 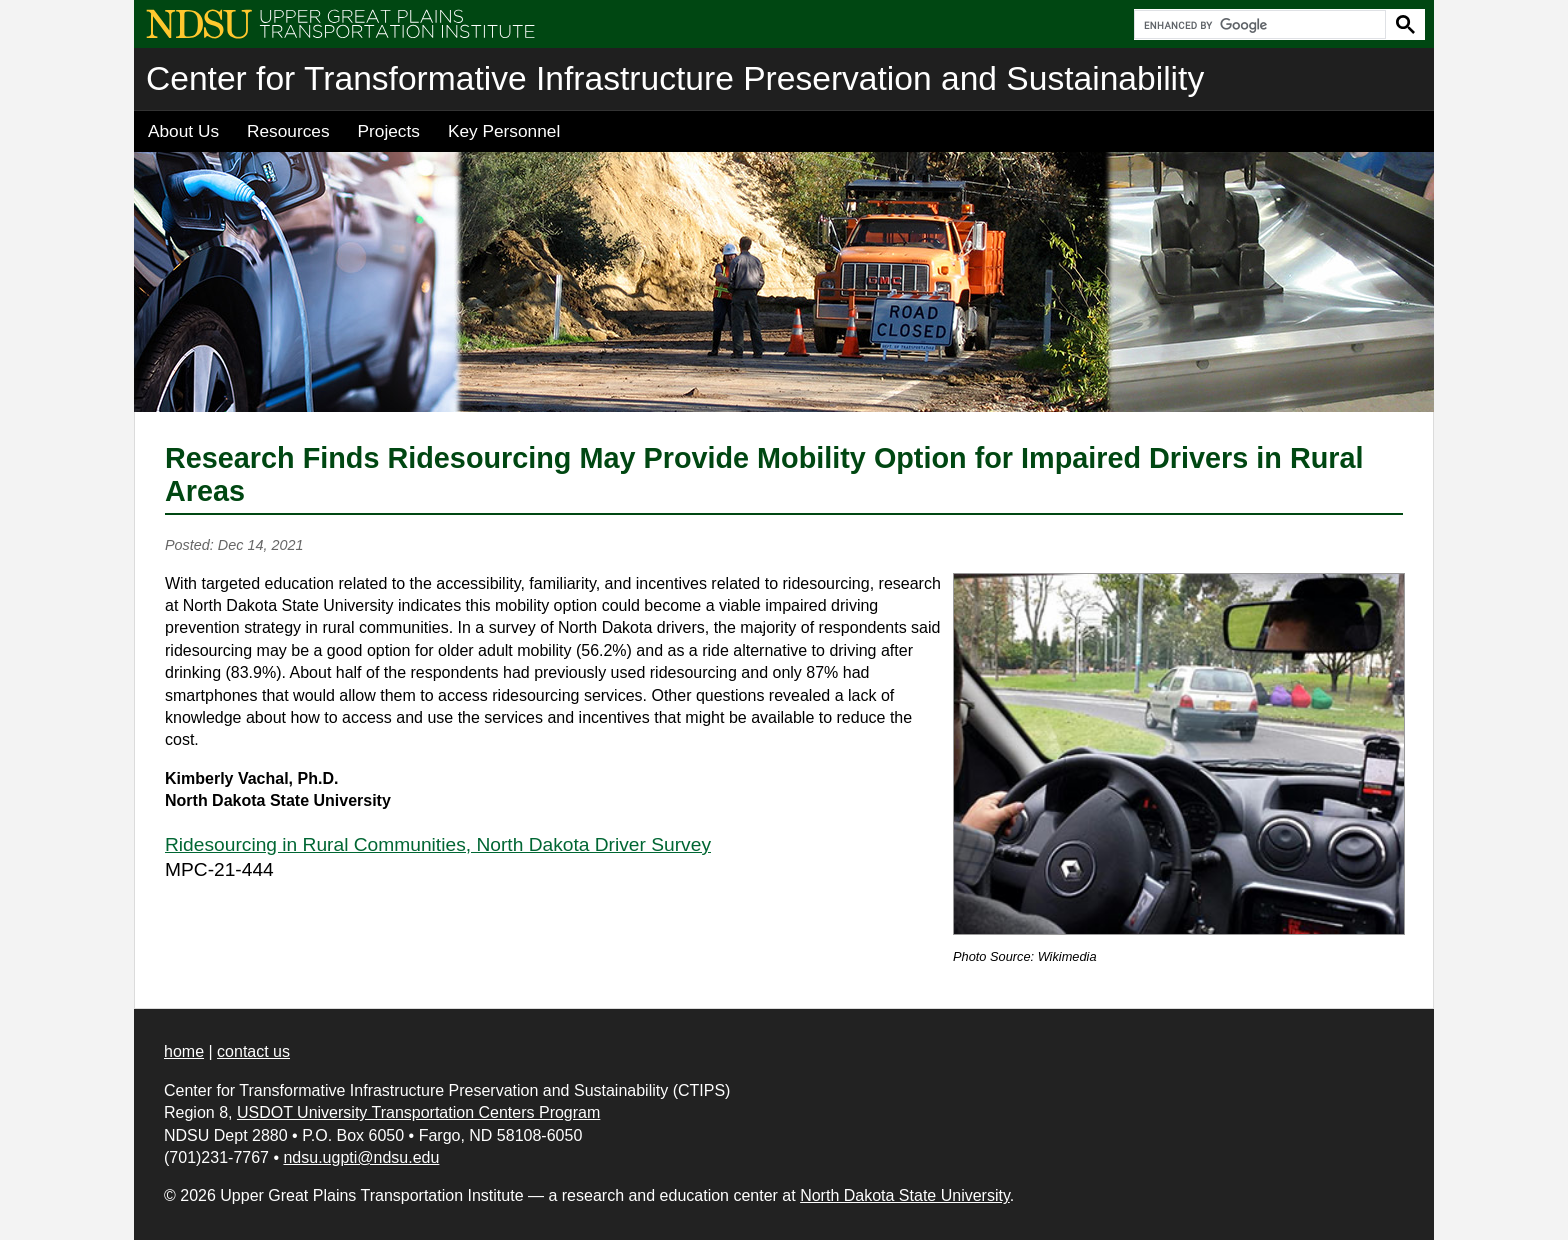 What do you see at coordinates (438, 844) in the screenshot?
I see `Ridesourcing in Rural Communities, North Dakota Driver Survey` at bounding box center [438, 844].